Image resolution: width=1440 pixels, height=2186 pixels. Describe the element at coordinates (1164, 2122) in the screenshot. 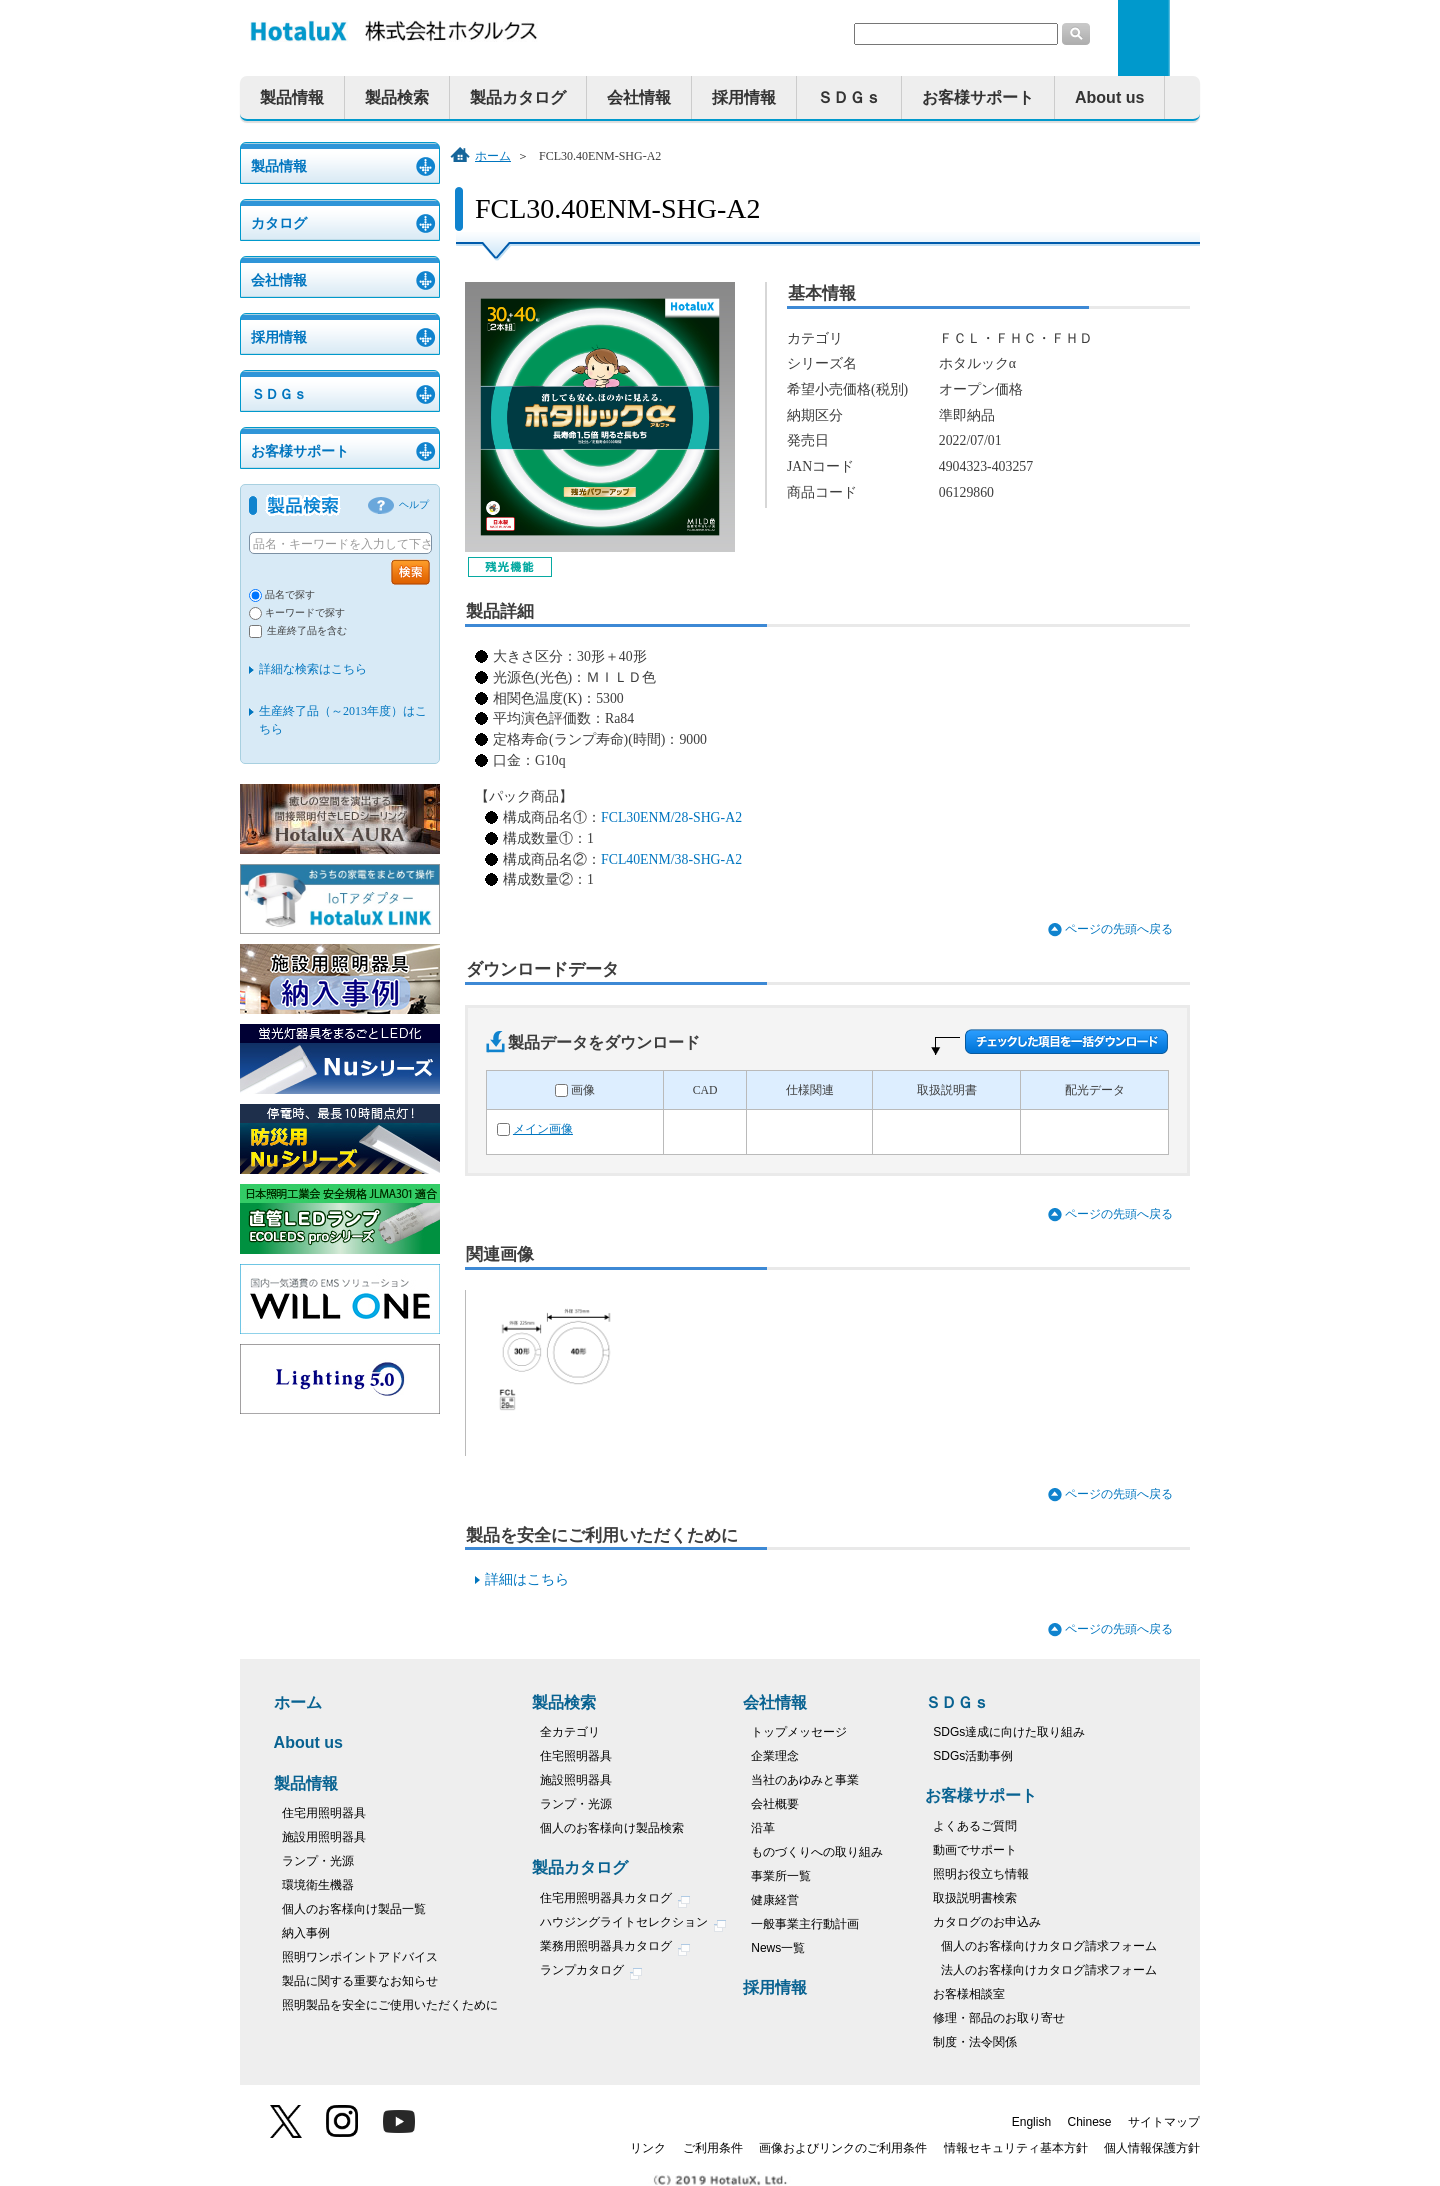

I see `サイトマップ` at that location.